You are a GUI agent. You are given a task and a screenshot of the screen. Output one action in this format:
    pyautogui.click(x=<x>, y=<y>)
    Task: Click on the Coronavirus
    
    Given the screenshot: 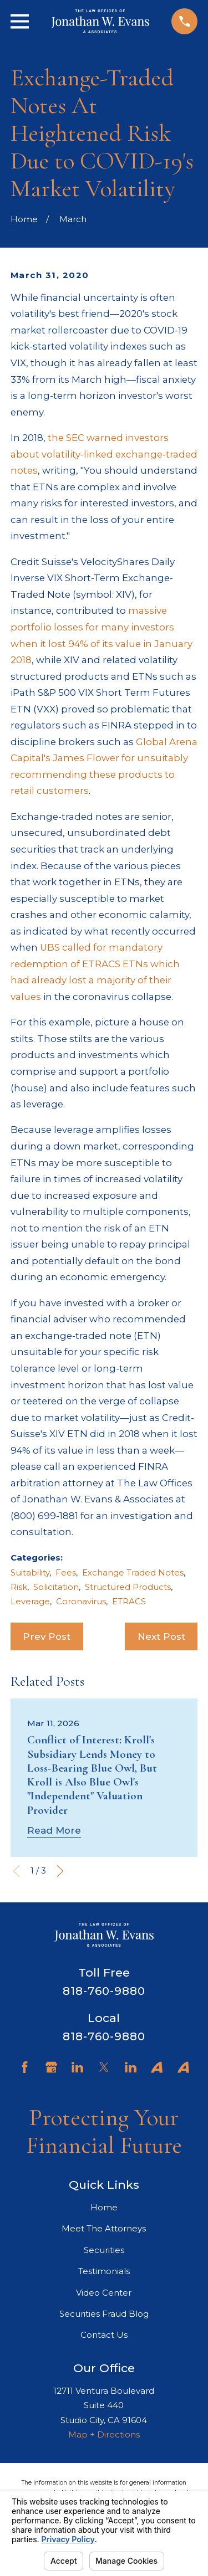 What is the action you would take?
    pyautogui.click(x=81, y=1601)
    